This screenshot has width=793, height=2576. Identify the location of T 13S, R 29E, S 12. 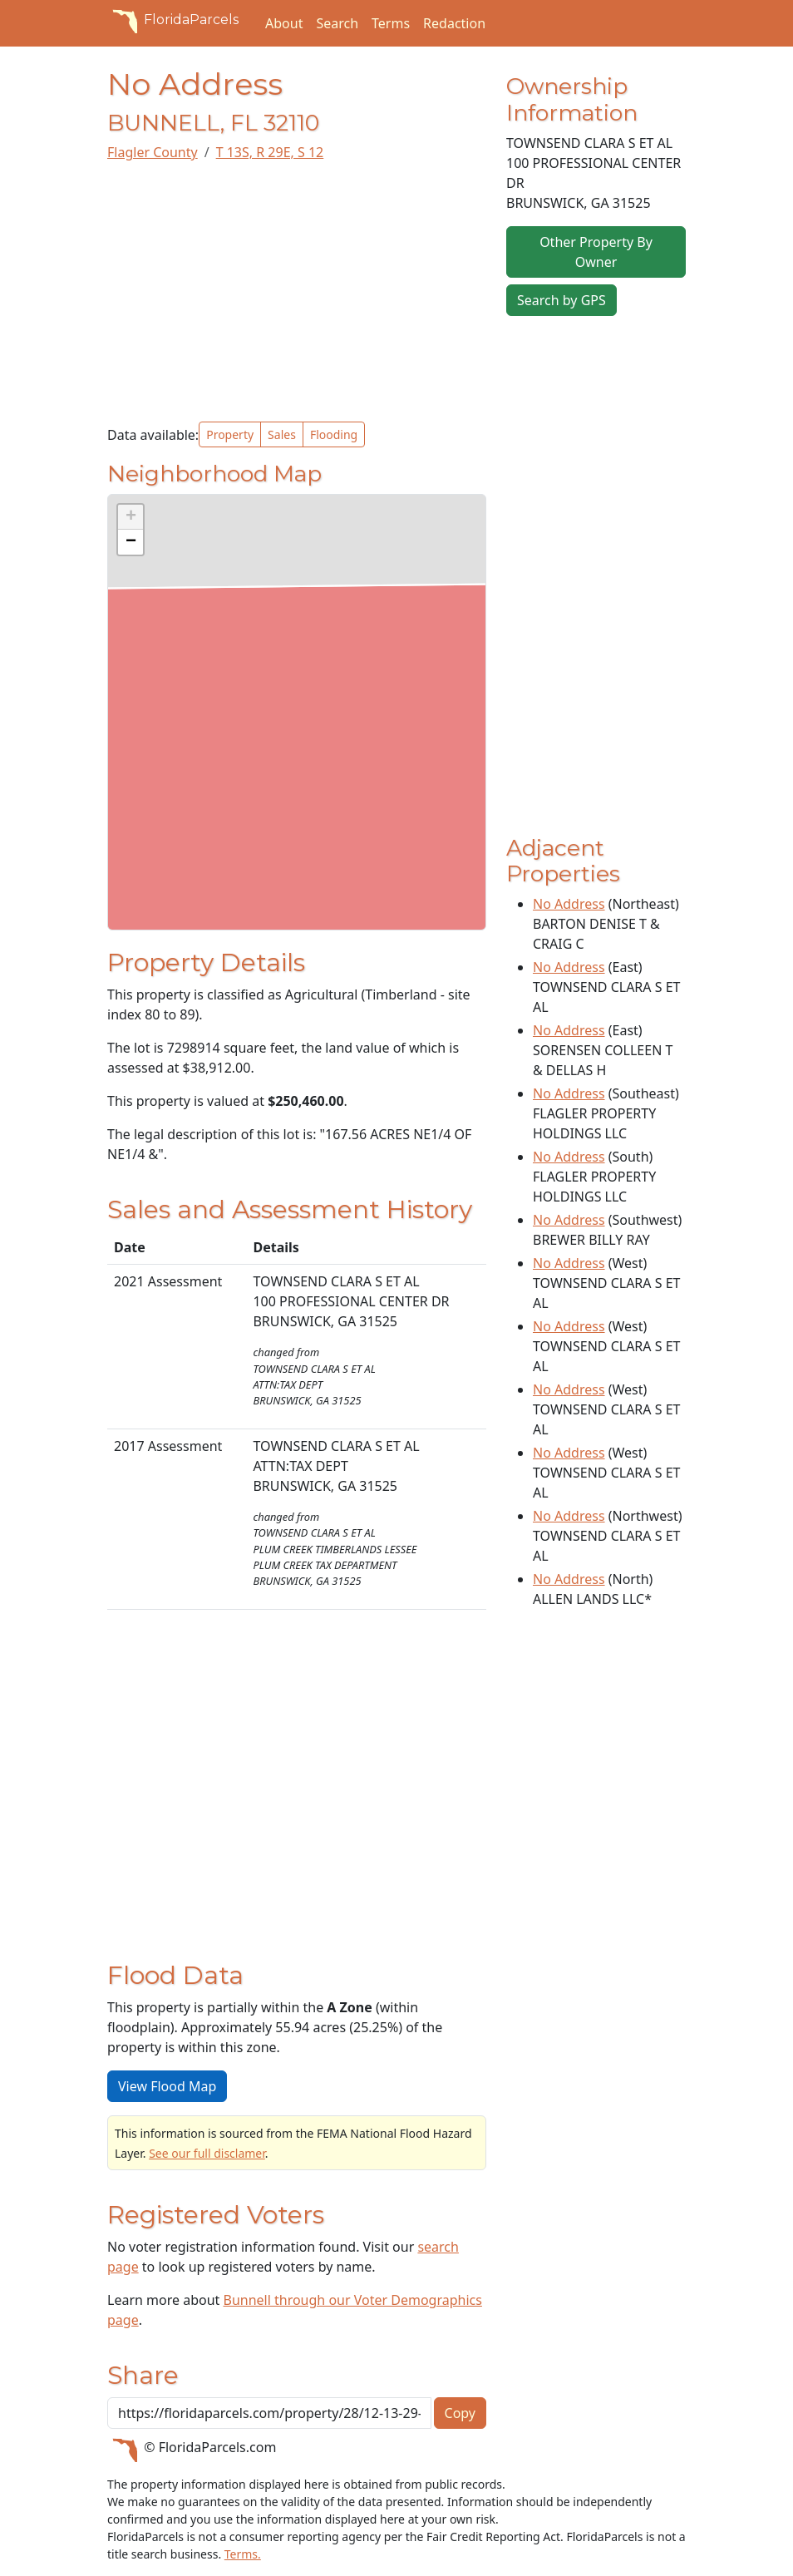
(270, 152).